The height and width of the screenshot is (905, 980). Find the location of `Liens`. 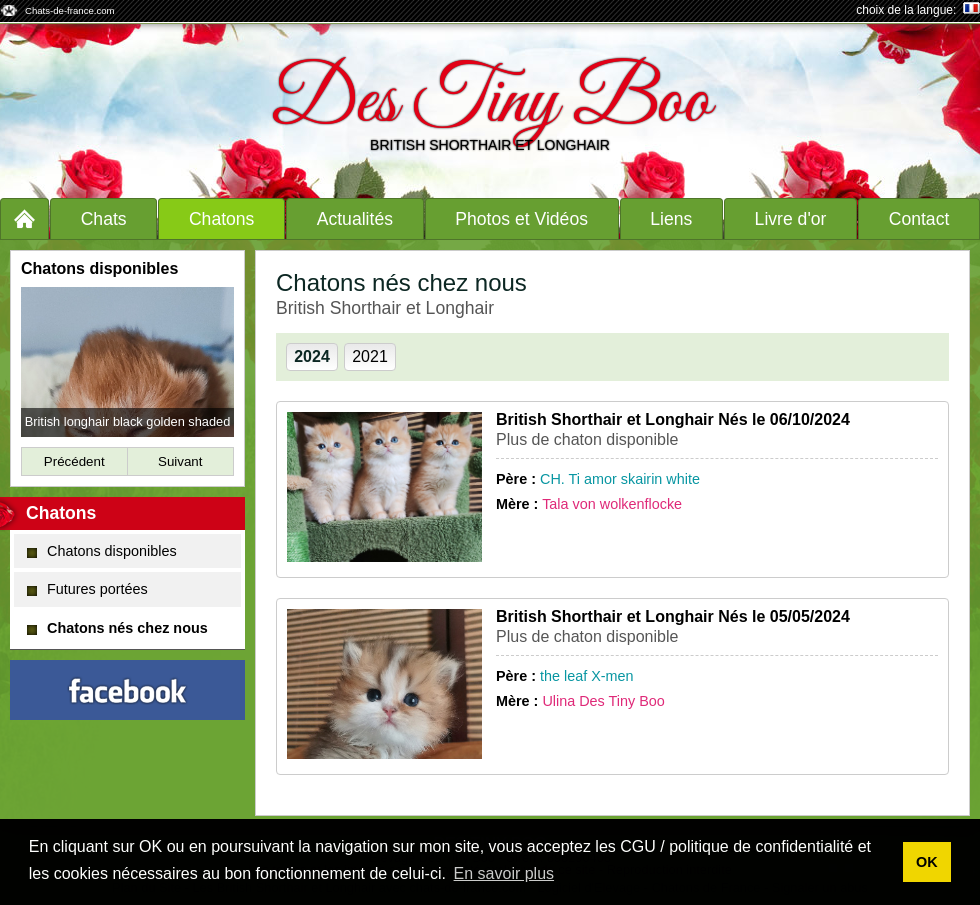

Liens is located at coordinates (671, 219).